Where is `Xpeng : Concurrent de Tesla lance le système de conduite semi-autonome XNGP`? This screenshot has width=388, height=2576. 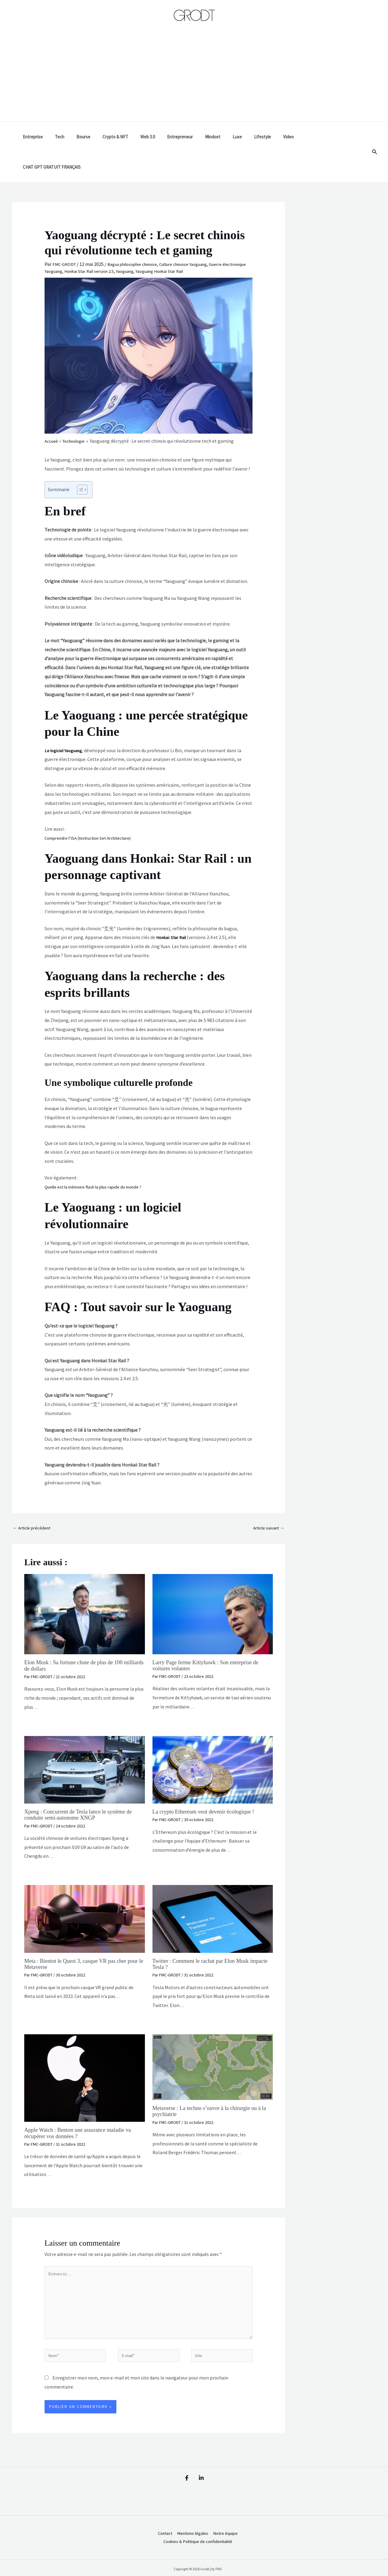
Xpeng : Concurrent de Tesla lance le système de conduite semi-autonome XNGP is located at coordinates (83, 1785).